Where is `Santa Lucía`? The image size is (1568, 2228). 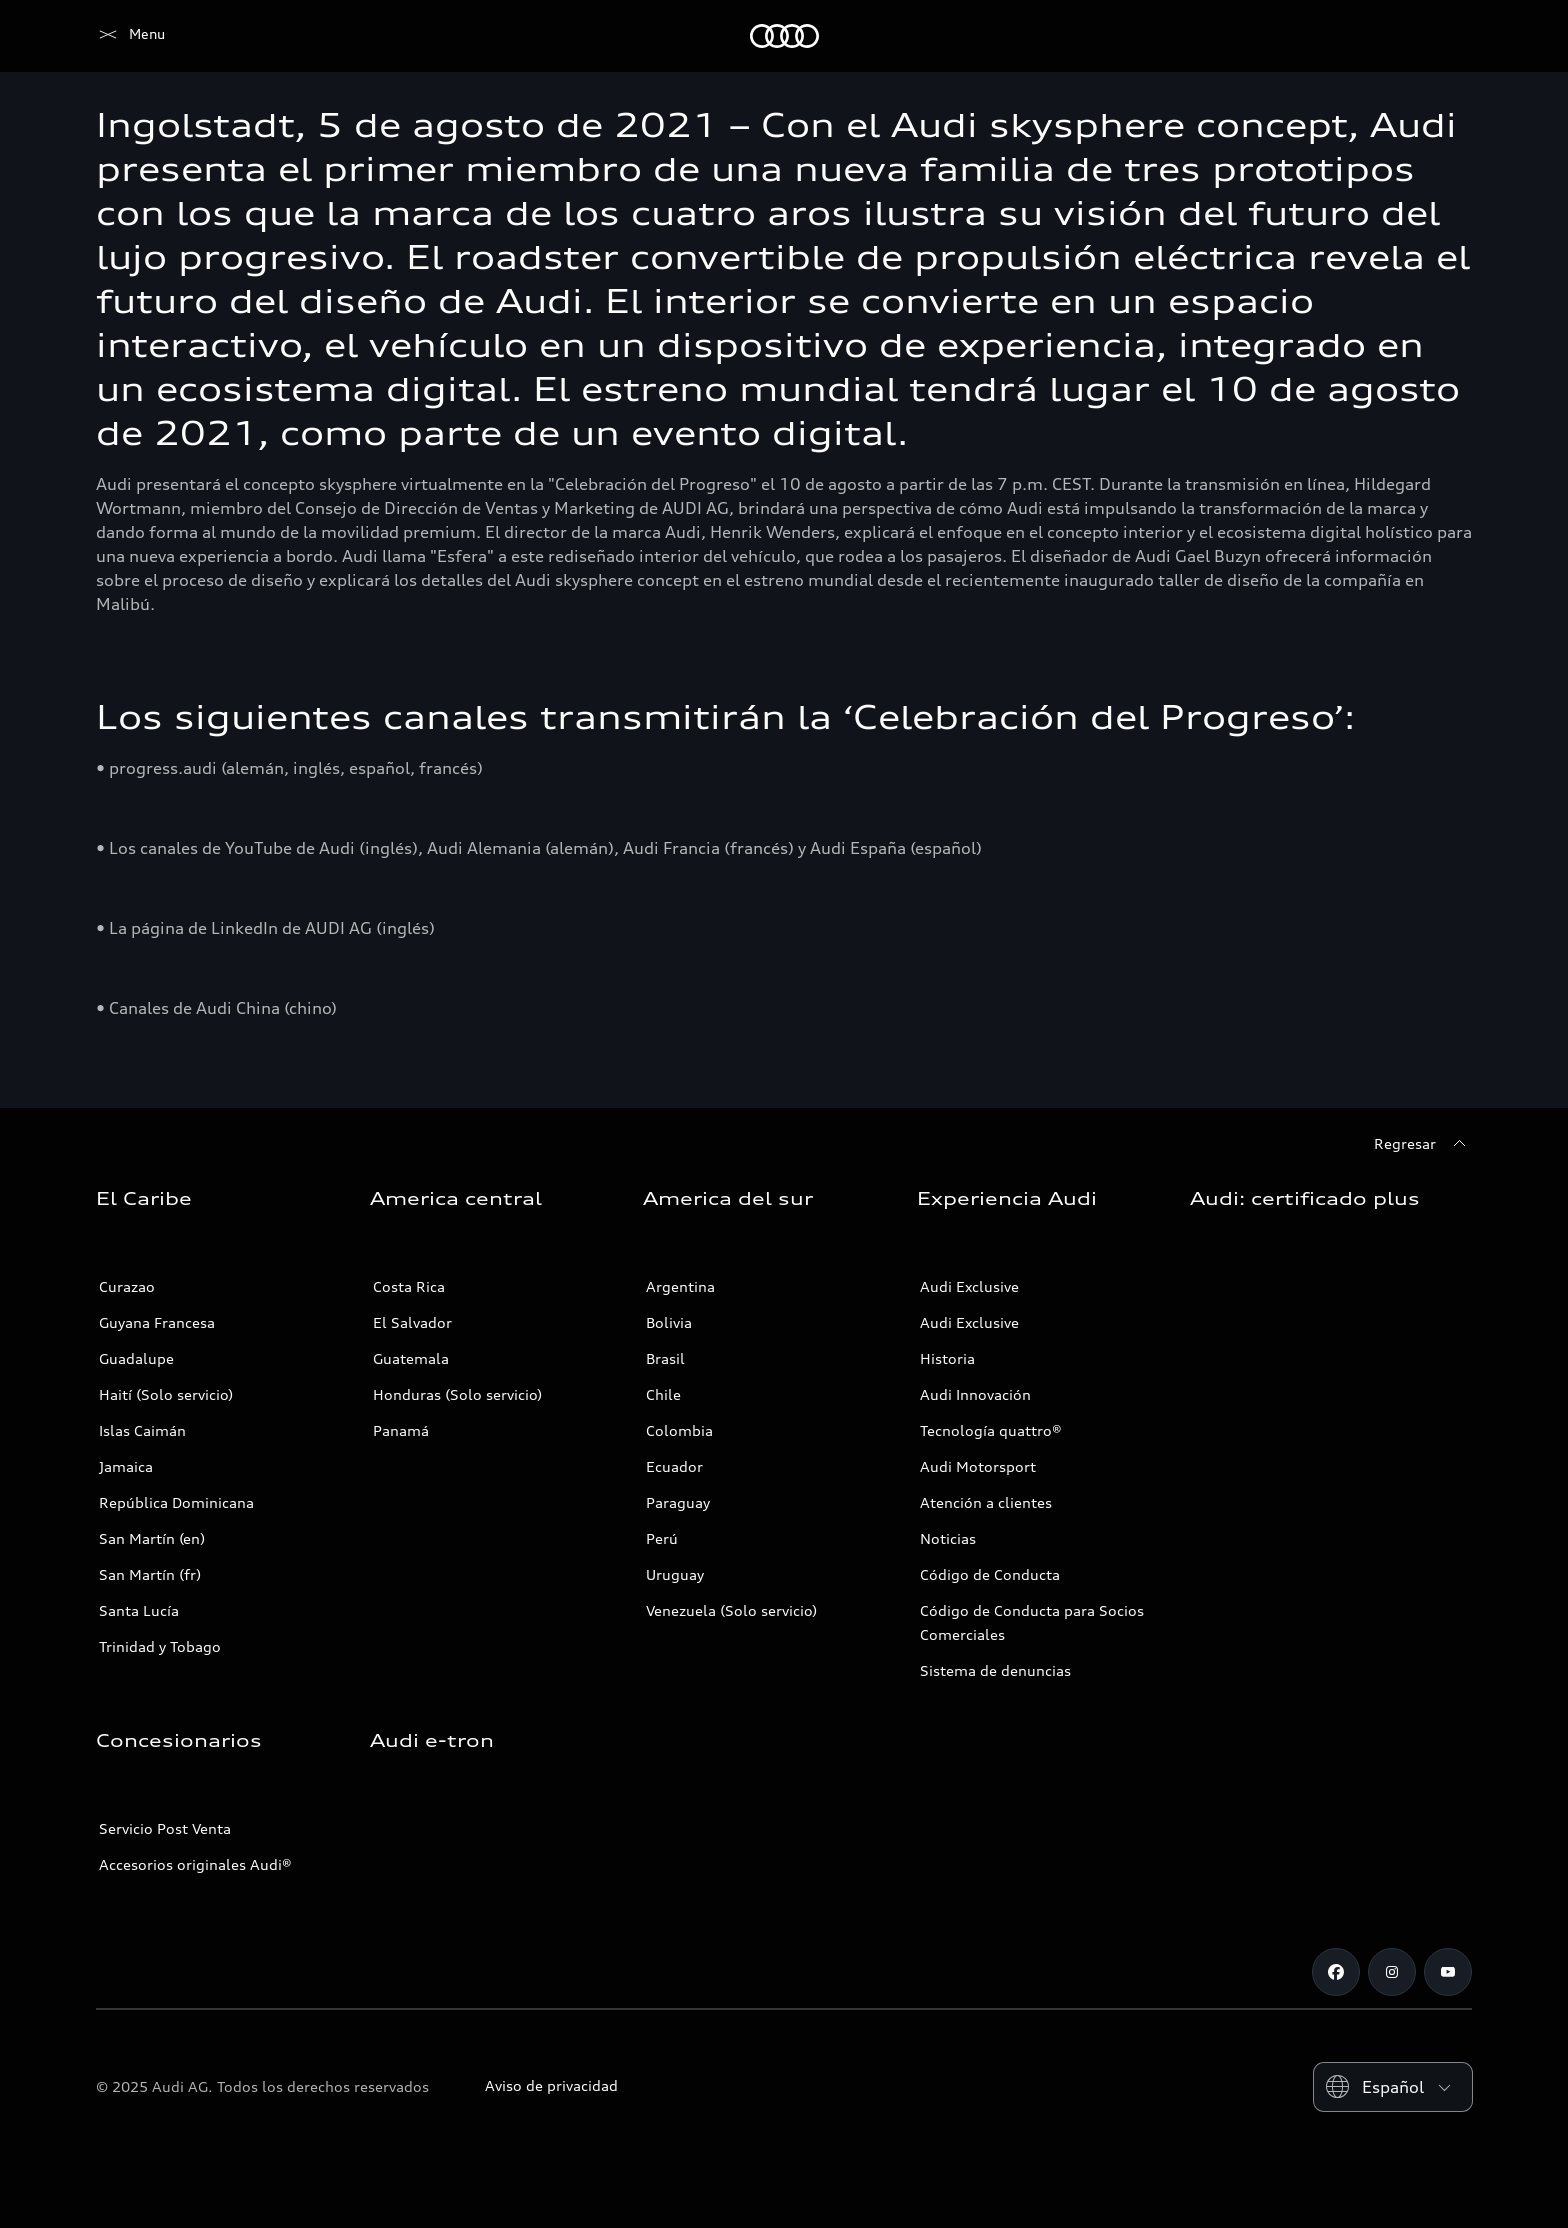 Santa Lucía is located at coordinates (139, 1610).